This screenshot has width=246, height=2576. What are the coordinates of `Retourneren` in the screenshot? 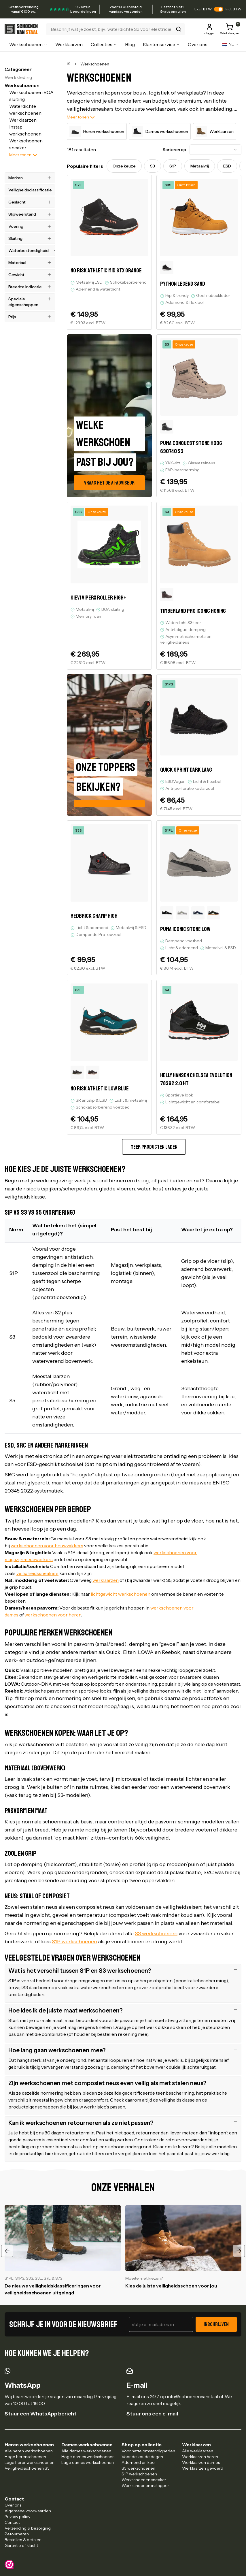 It's located at (17, 2534).